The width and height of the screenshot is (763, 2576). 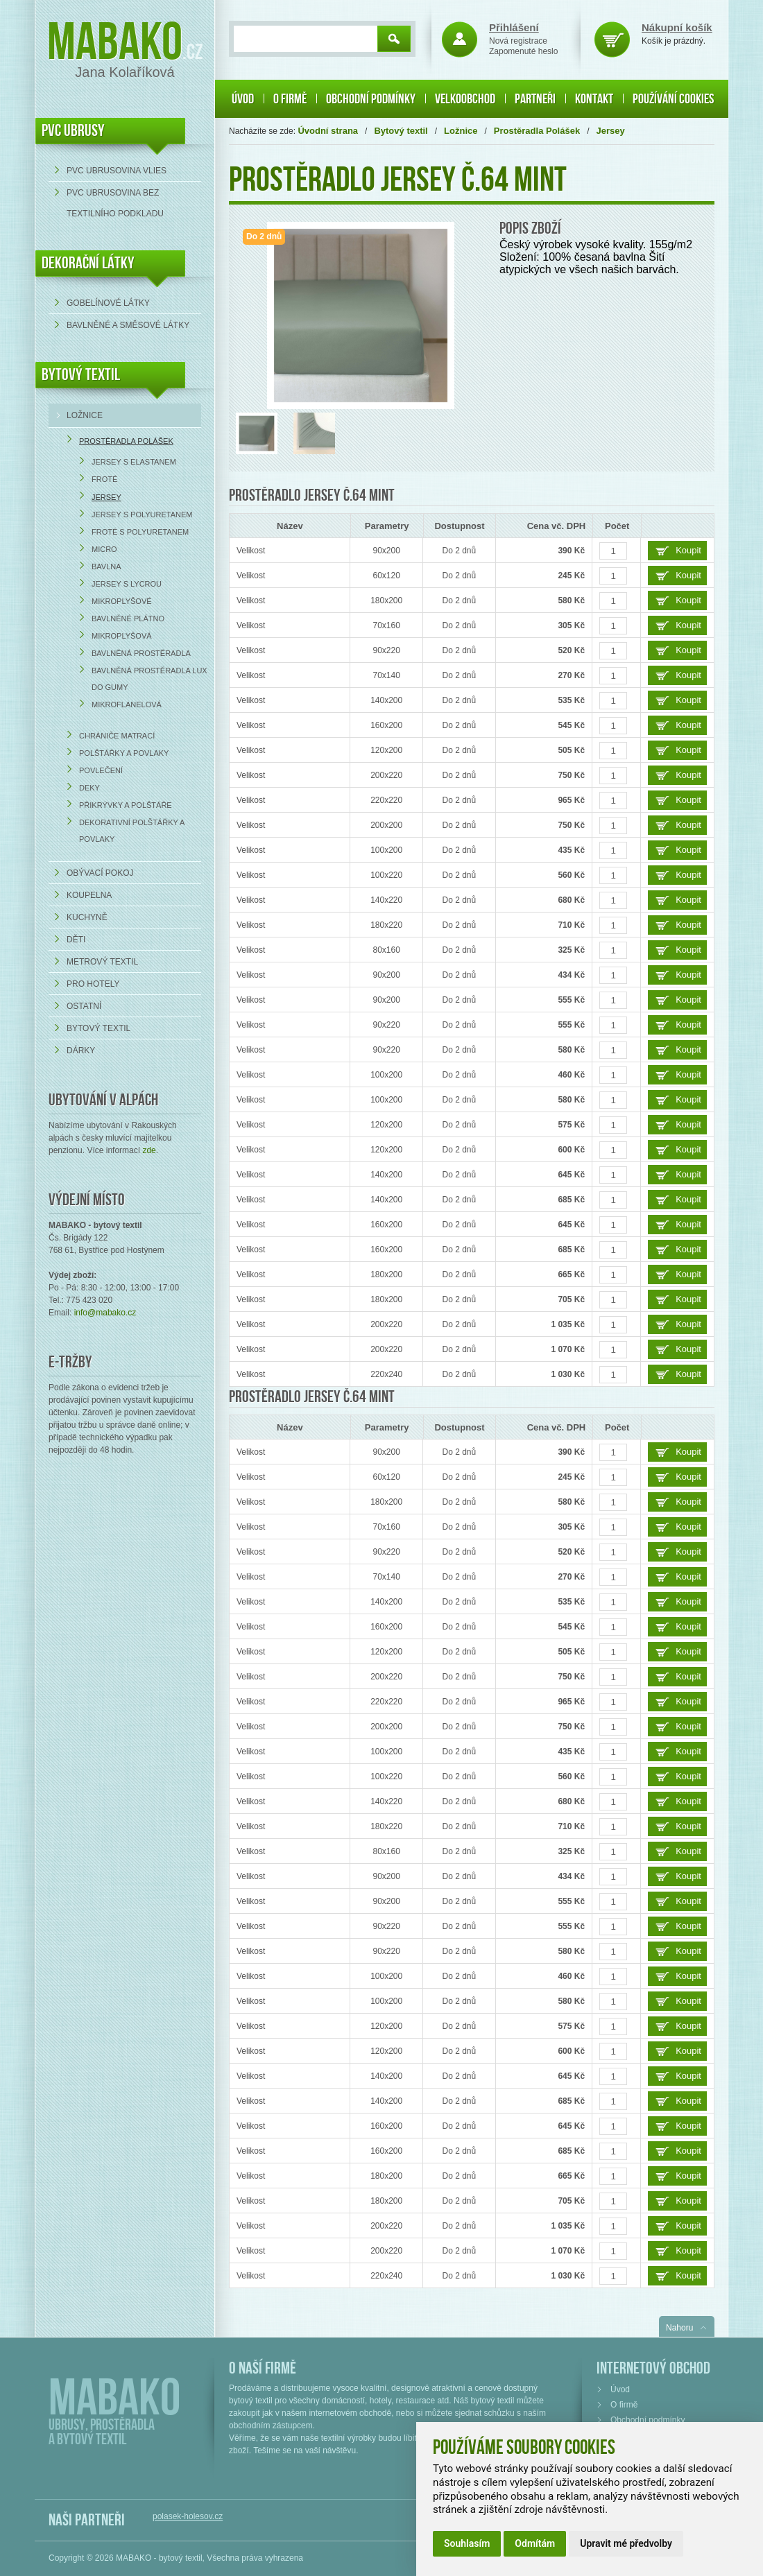 What do you see at coordinates (93, 984) in the screenshot?
I see `Pro hotely` at bounding box center [93, 984].